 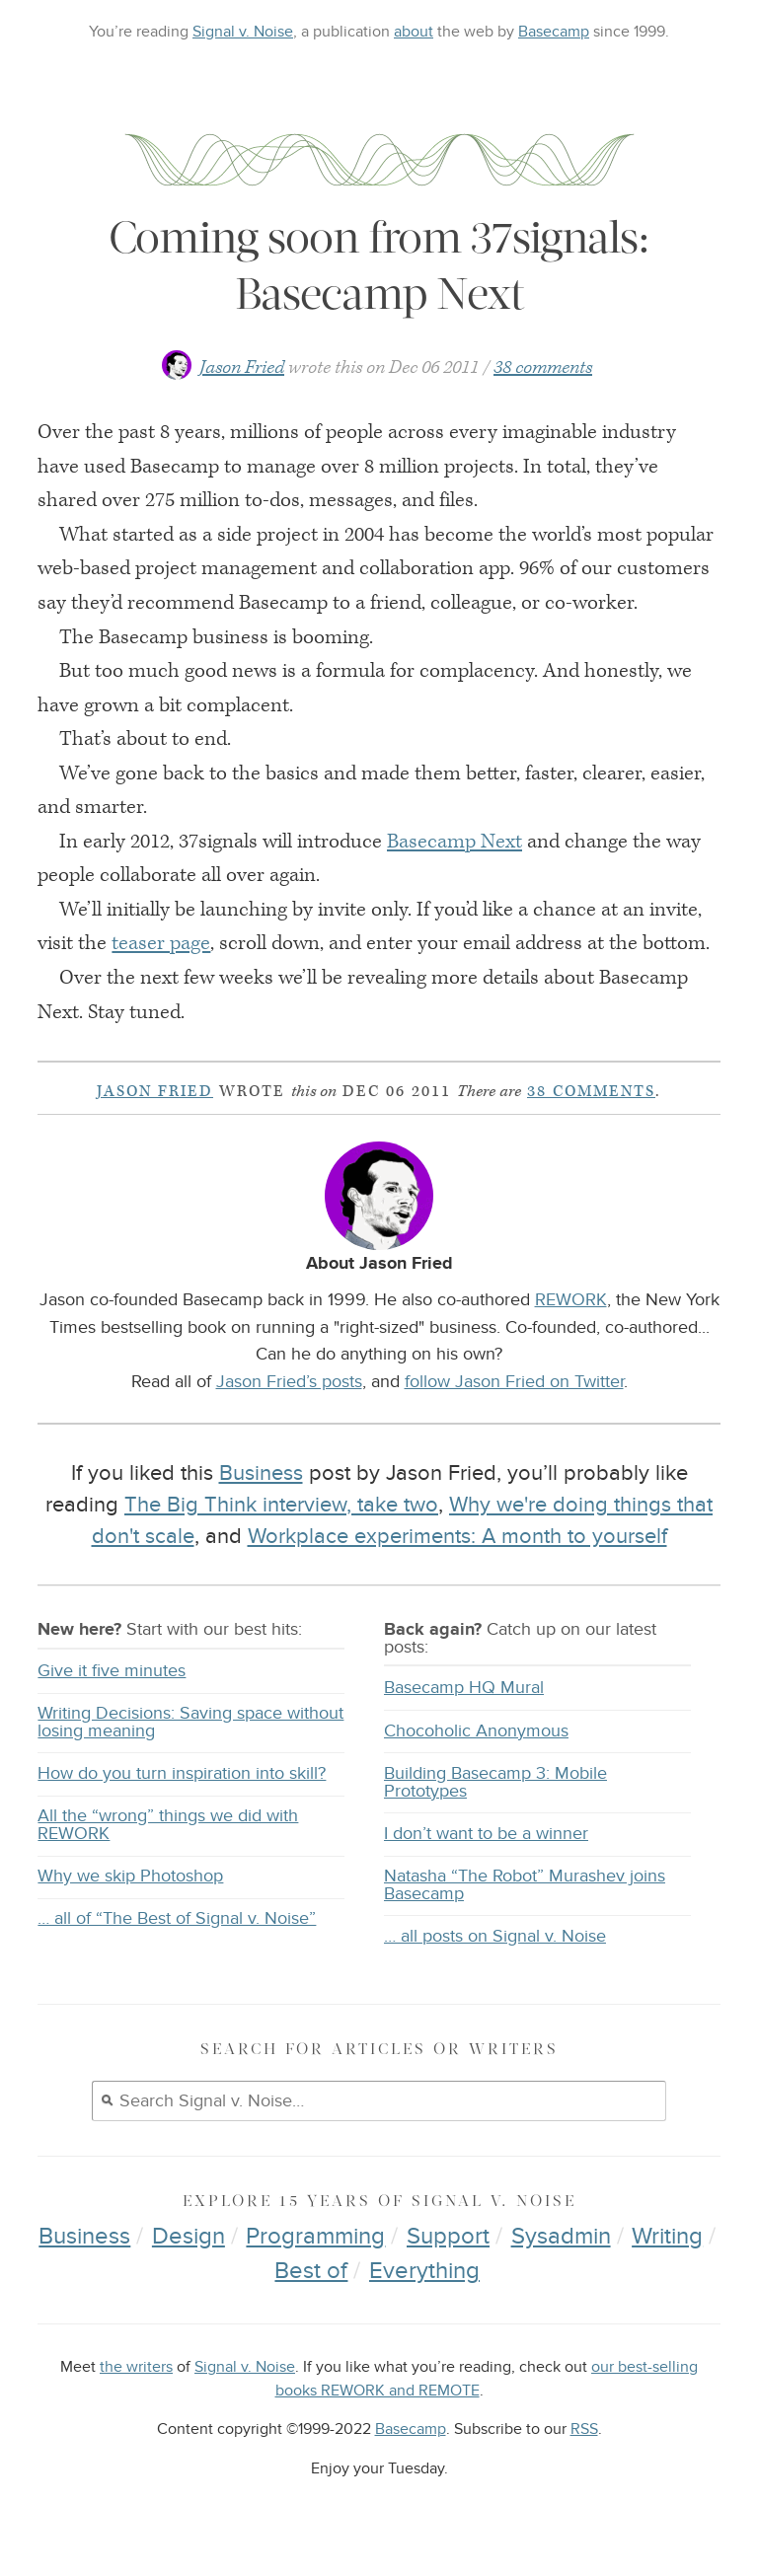 What do you see at coordinates (182, 1773) in the screenshot?
I see `How do you turn inspiration into skill?` at bounding box center [182, 1773].